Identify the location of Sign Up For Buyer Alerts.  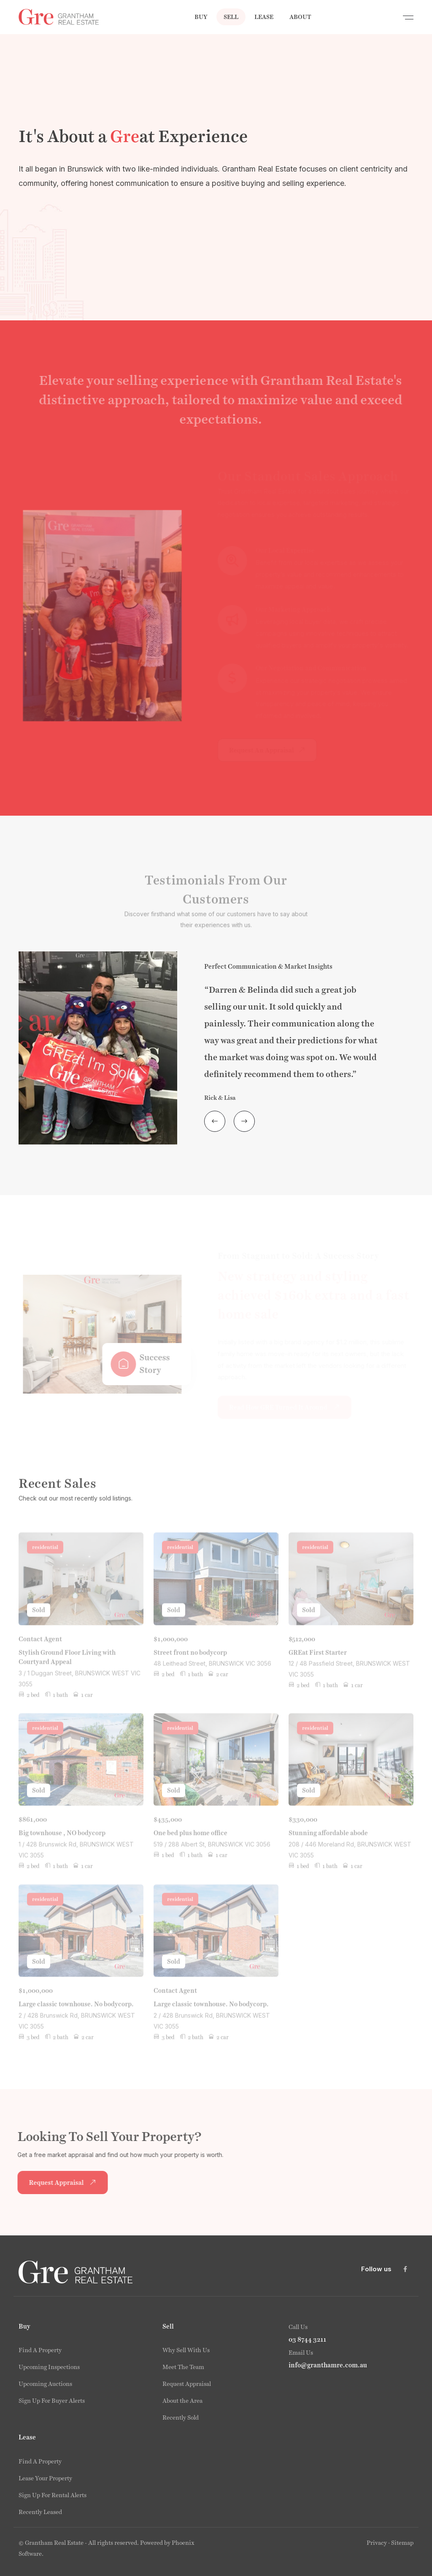
(52, 2400).